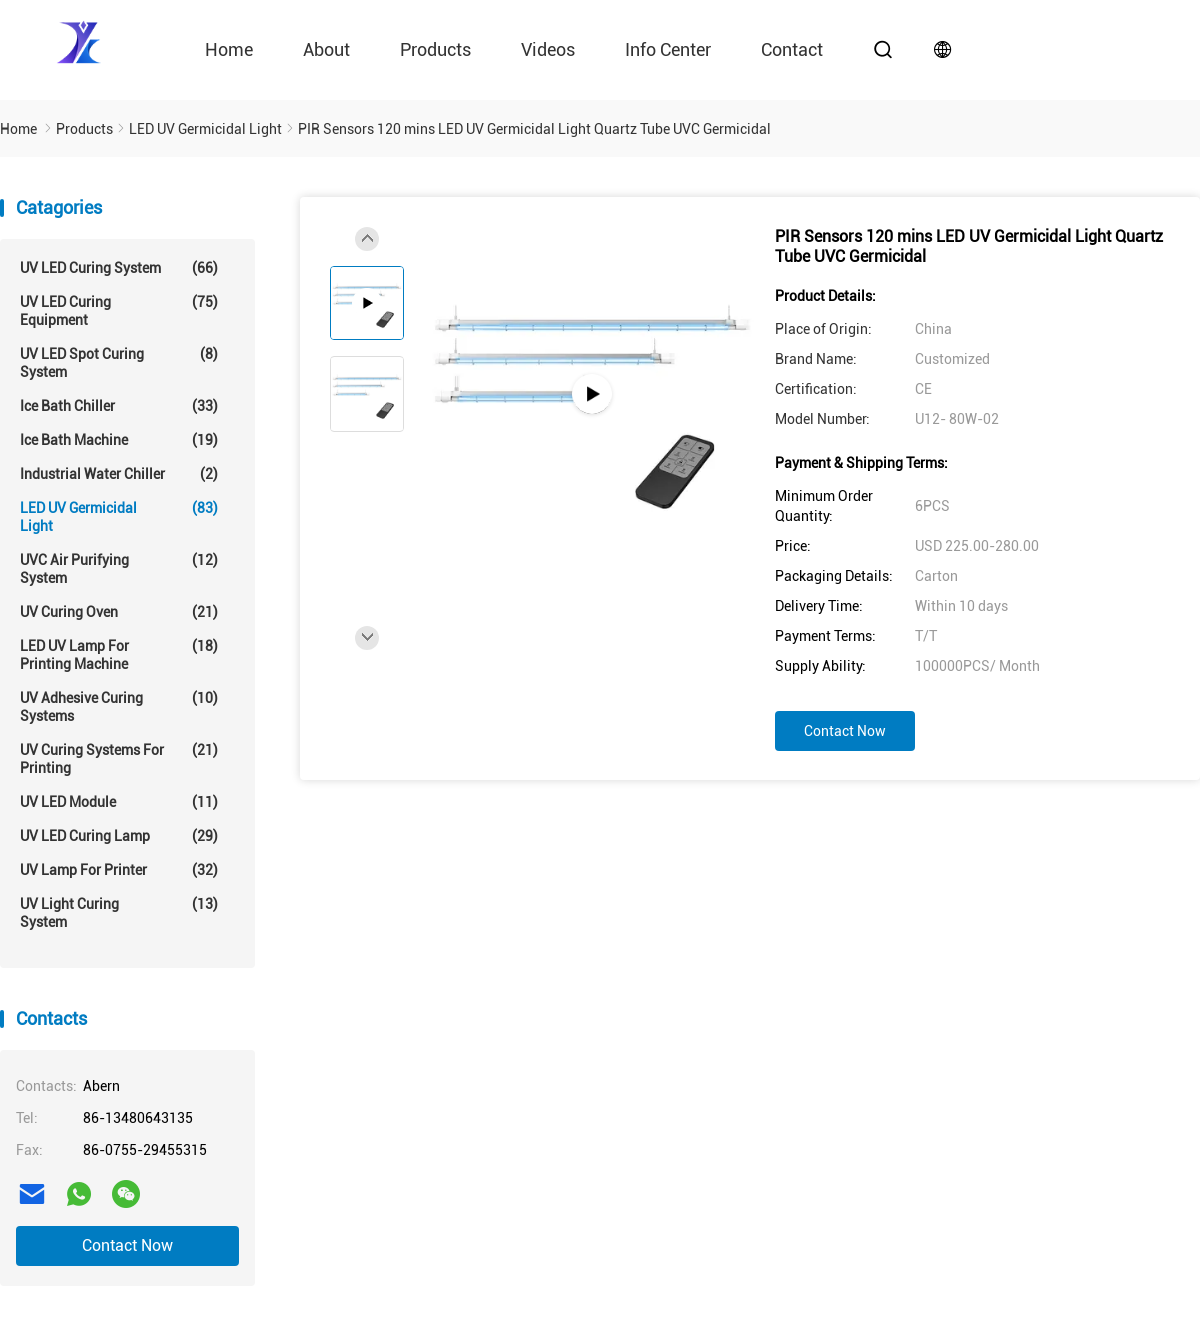 The width and height of the screenshot is (1200, 1326). I want to click on About, so click(326, 49).